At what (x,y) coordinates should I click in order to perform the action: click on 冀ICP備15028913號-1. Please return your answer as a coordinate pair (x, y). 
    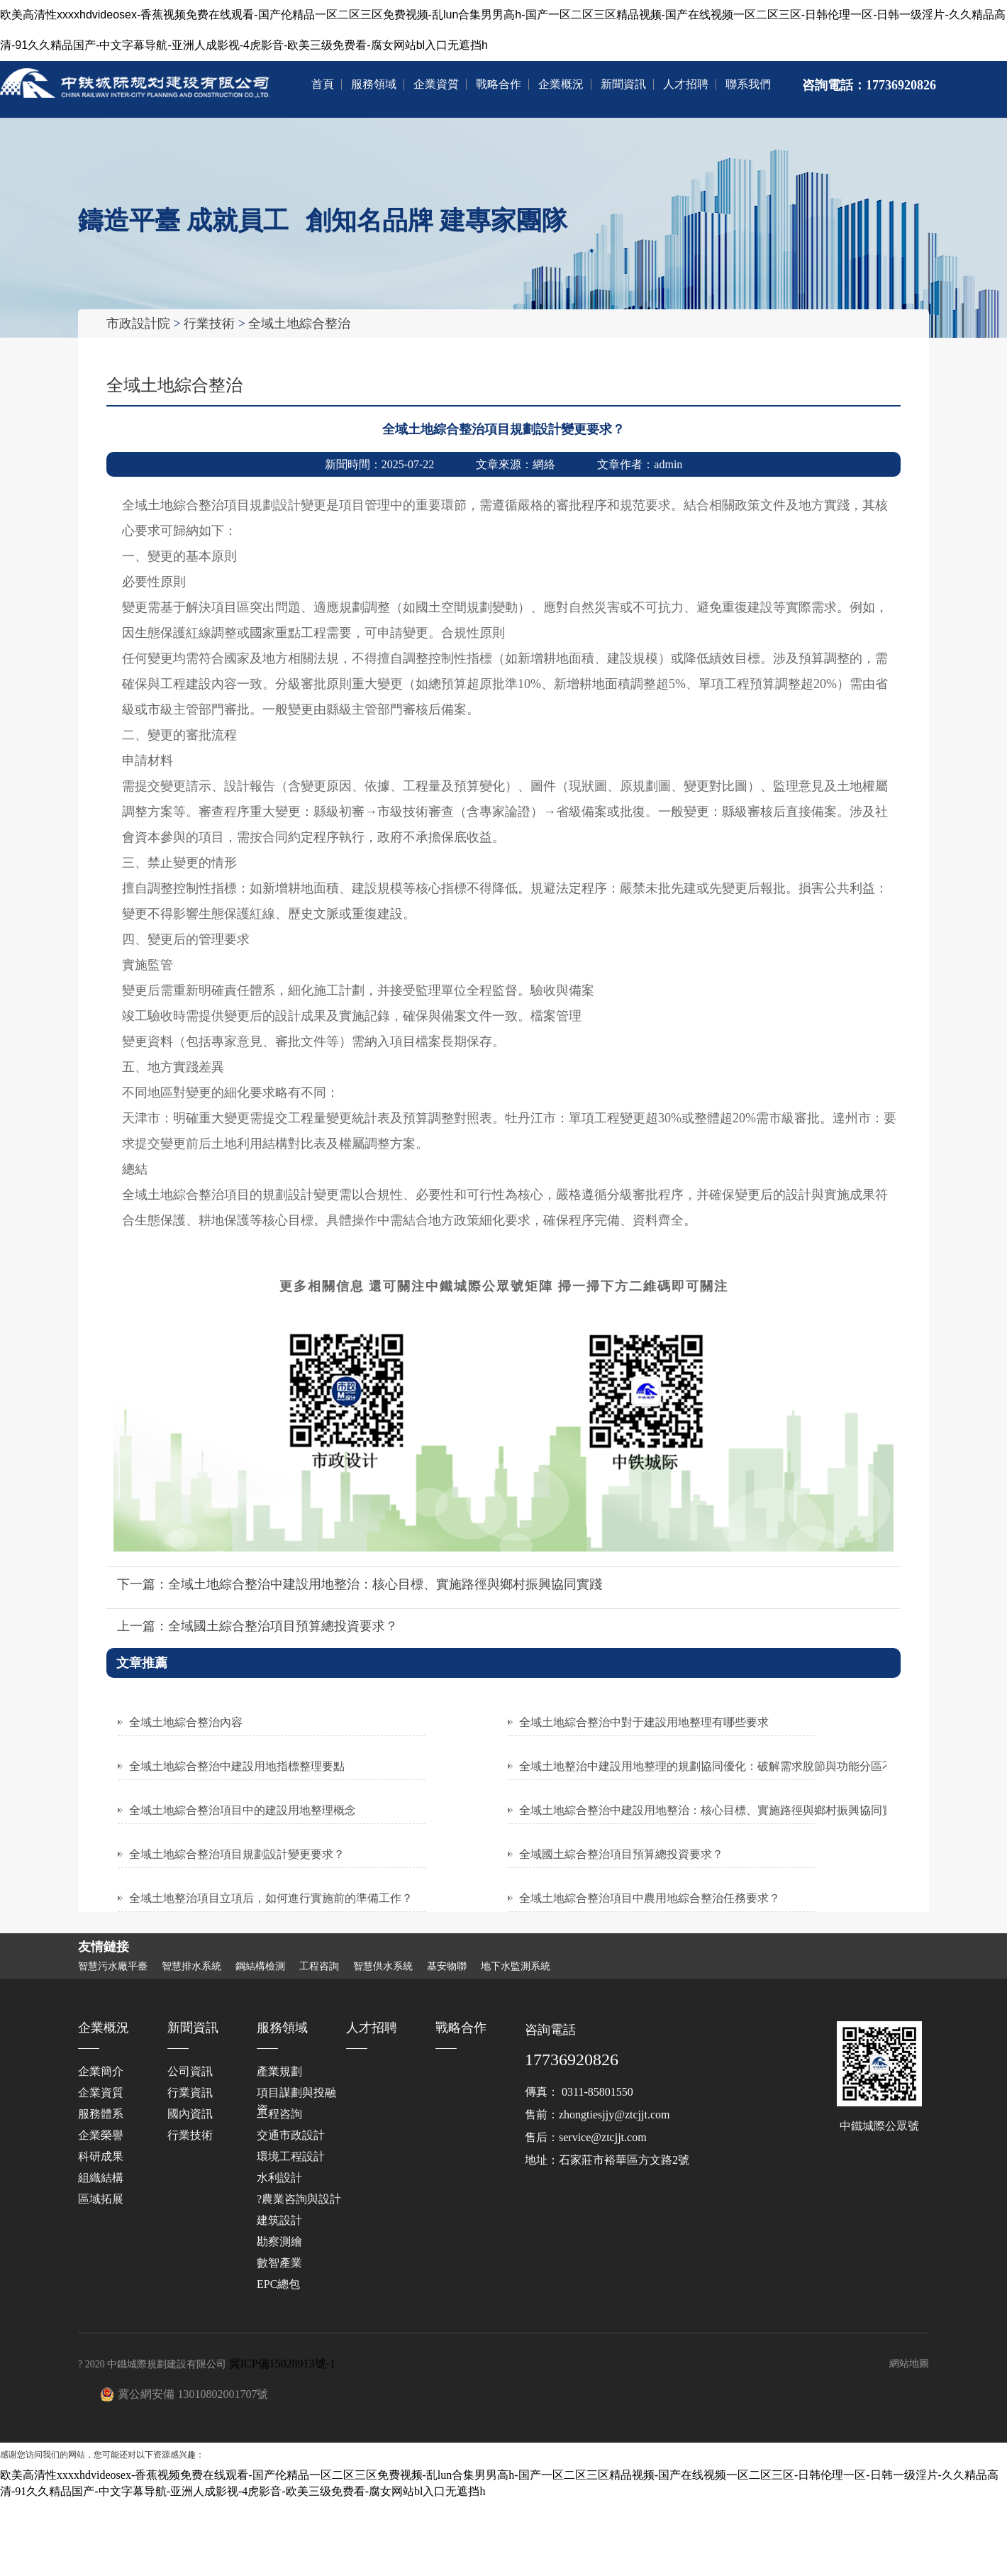
    Looking at the image, I should click on (282, 2363).